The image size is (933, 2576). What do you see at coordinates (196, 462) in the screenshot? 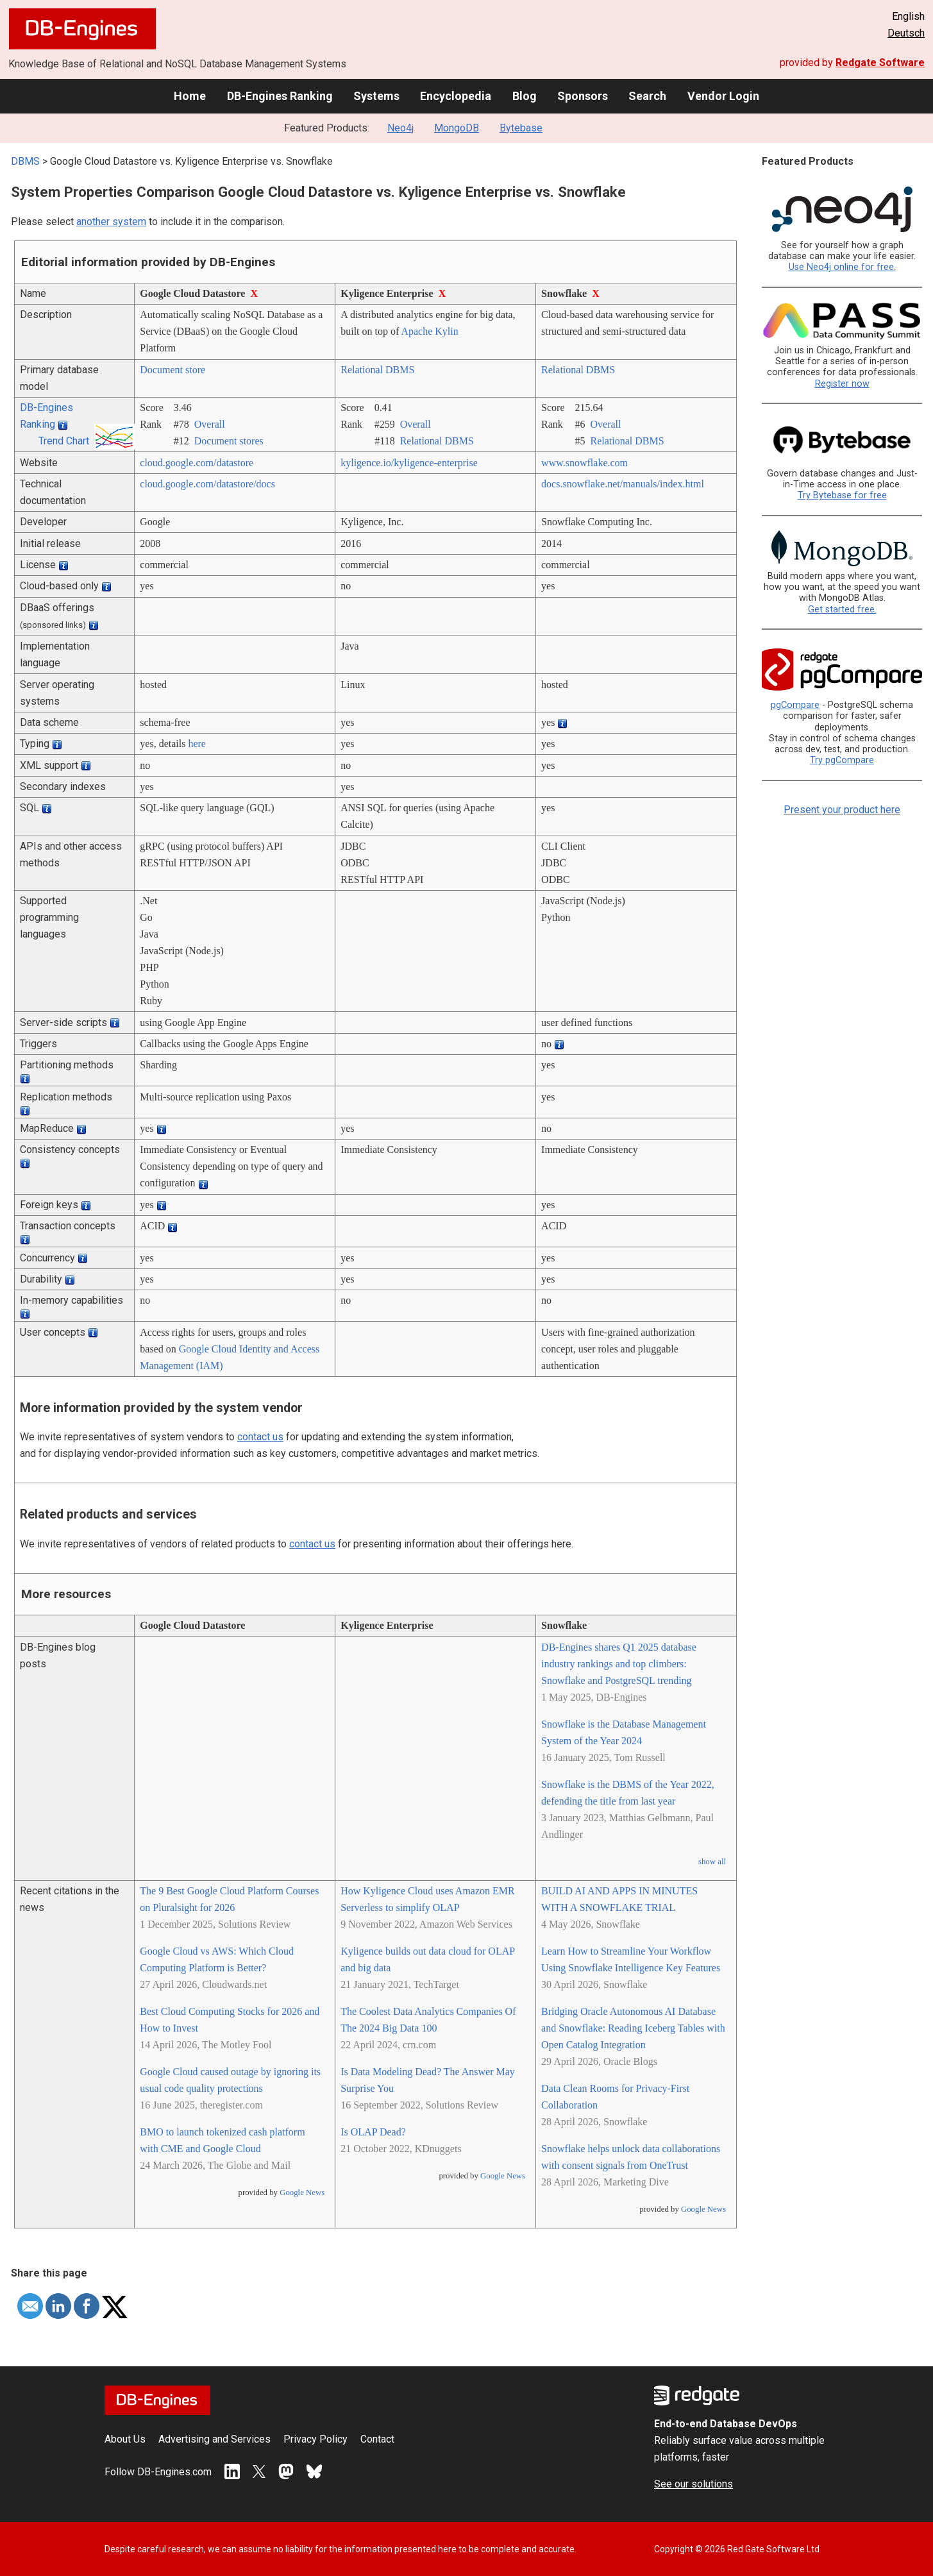
I see `cloud.google.com/­datastore` at bounding box center [196, 462].